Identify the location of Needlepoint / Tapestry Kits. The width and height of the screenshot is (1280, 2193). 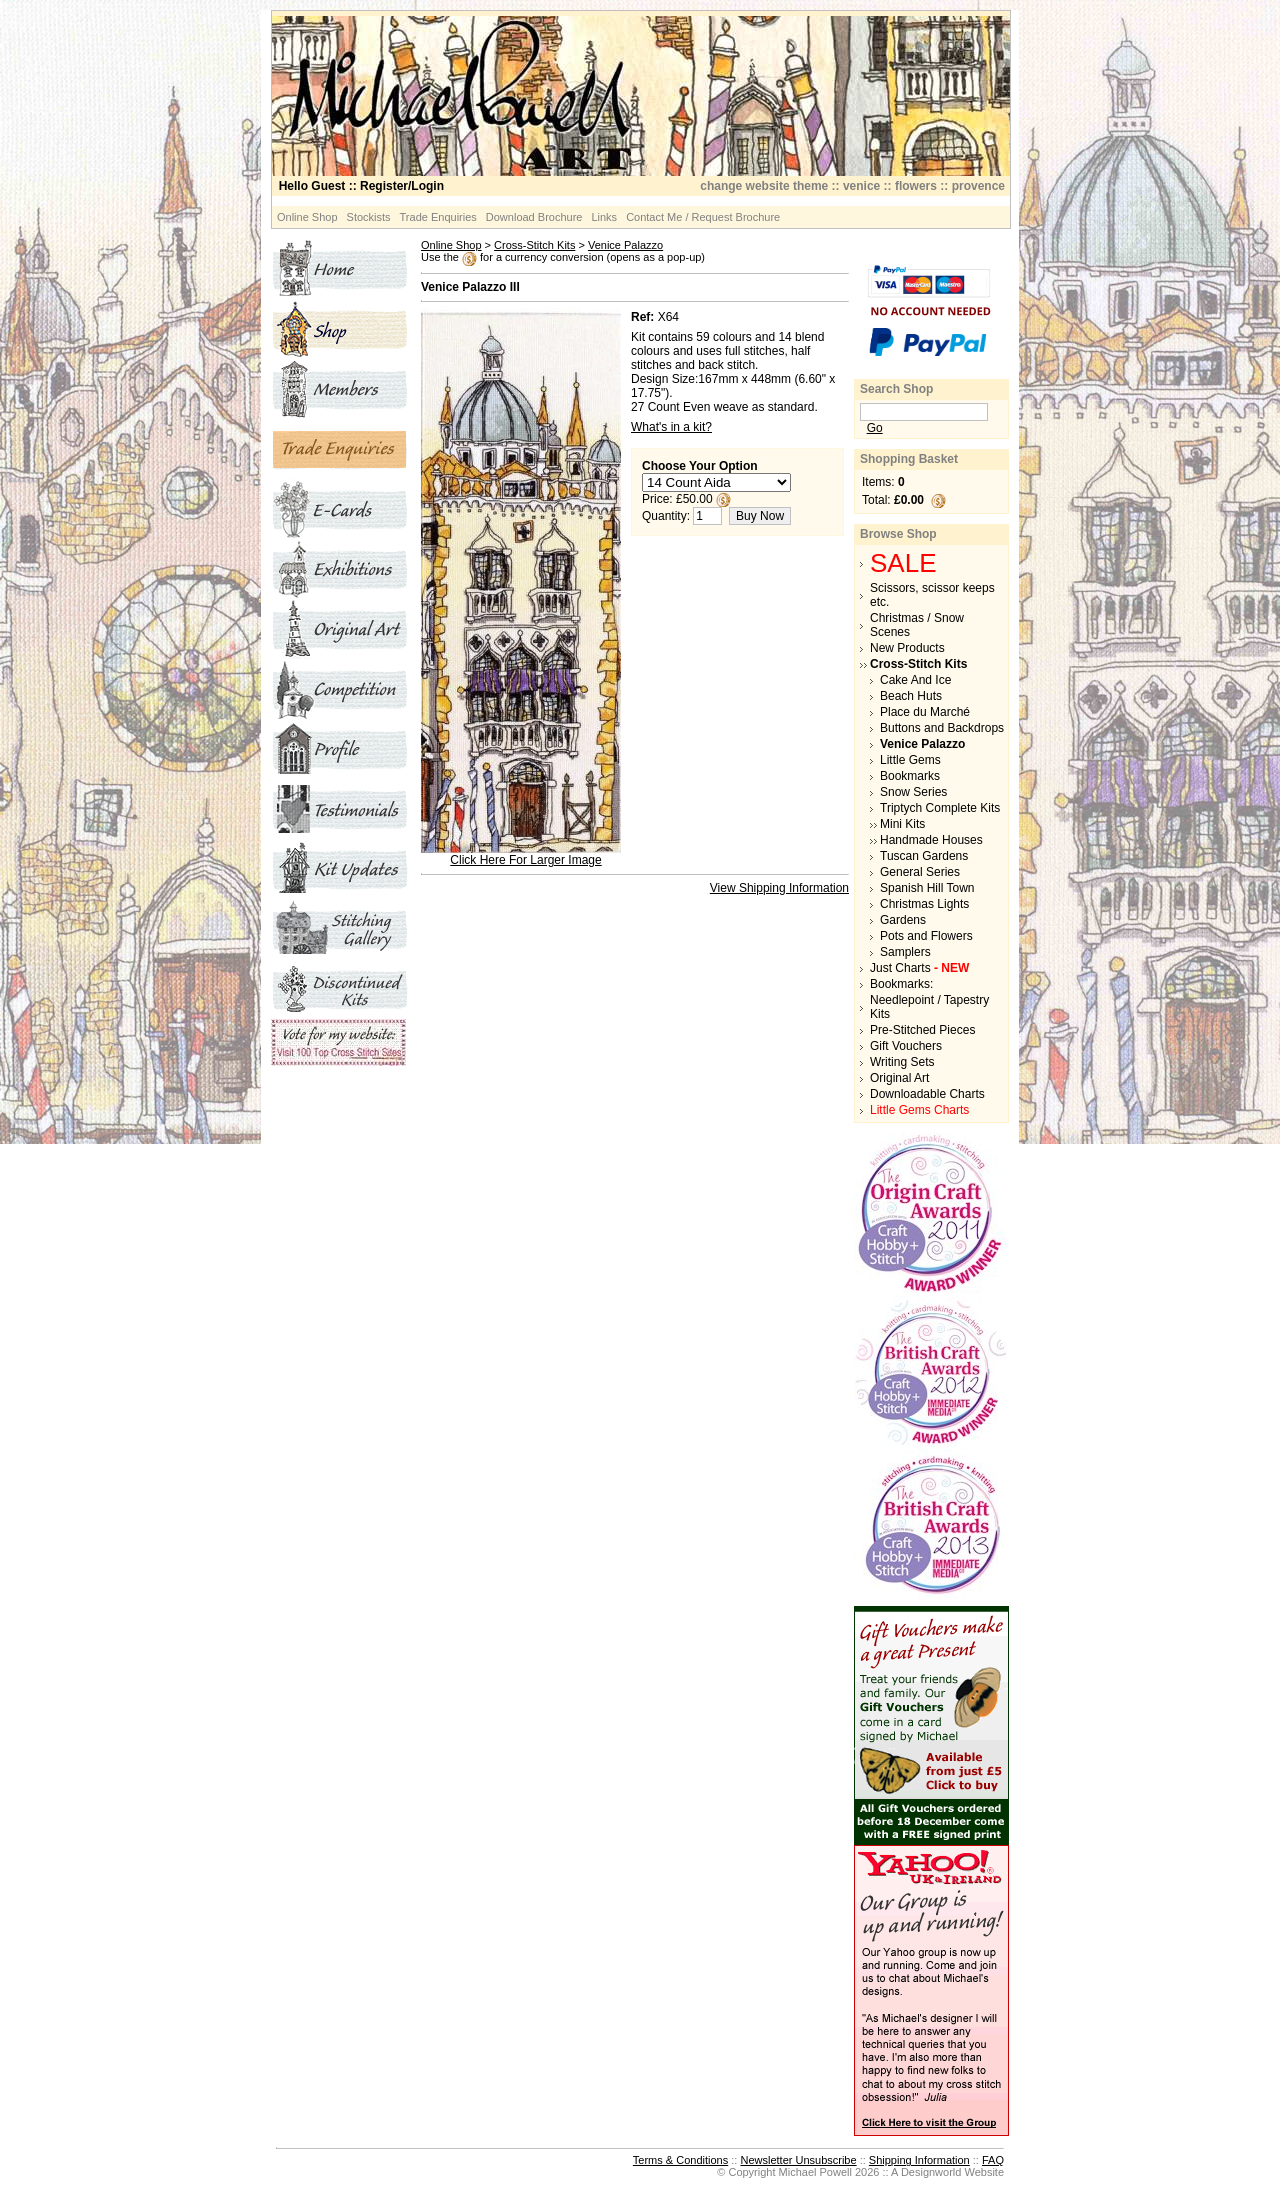
(929, 1007).